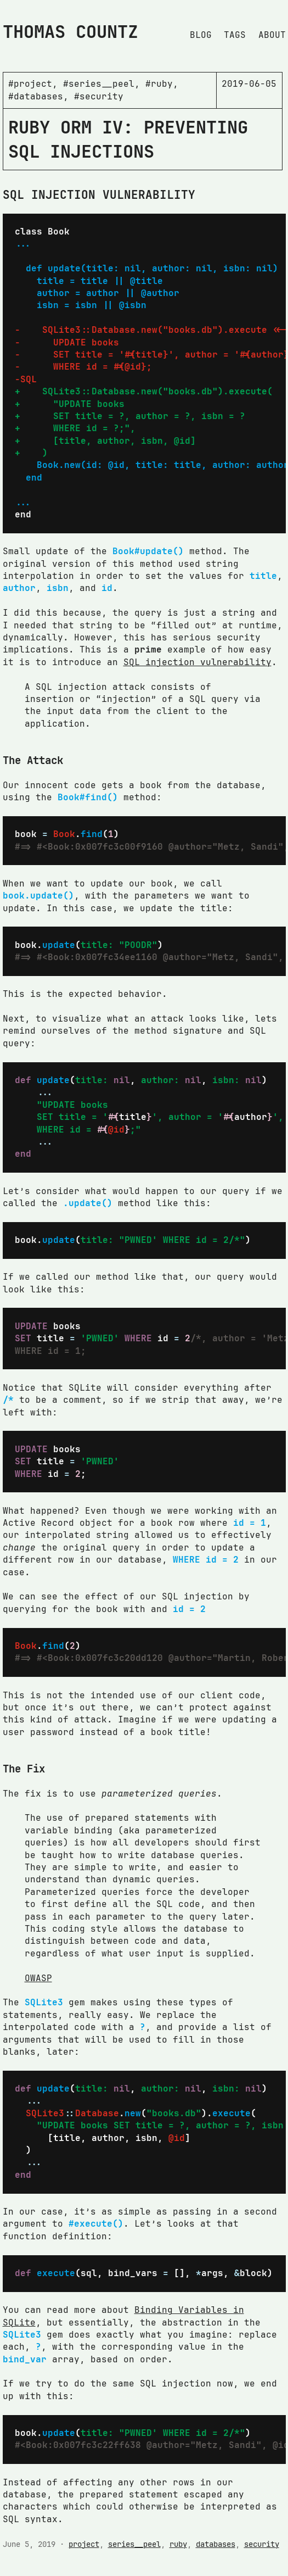  Describe the element at coordinates (159, 84) in the screenshot. I see `#ruby` at that location.